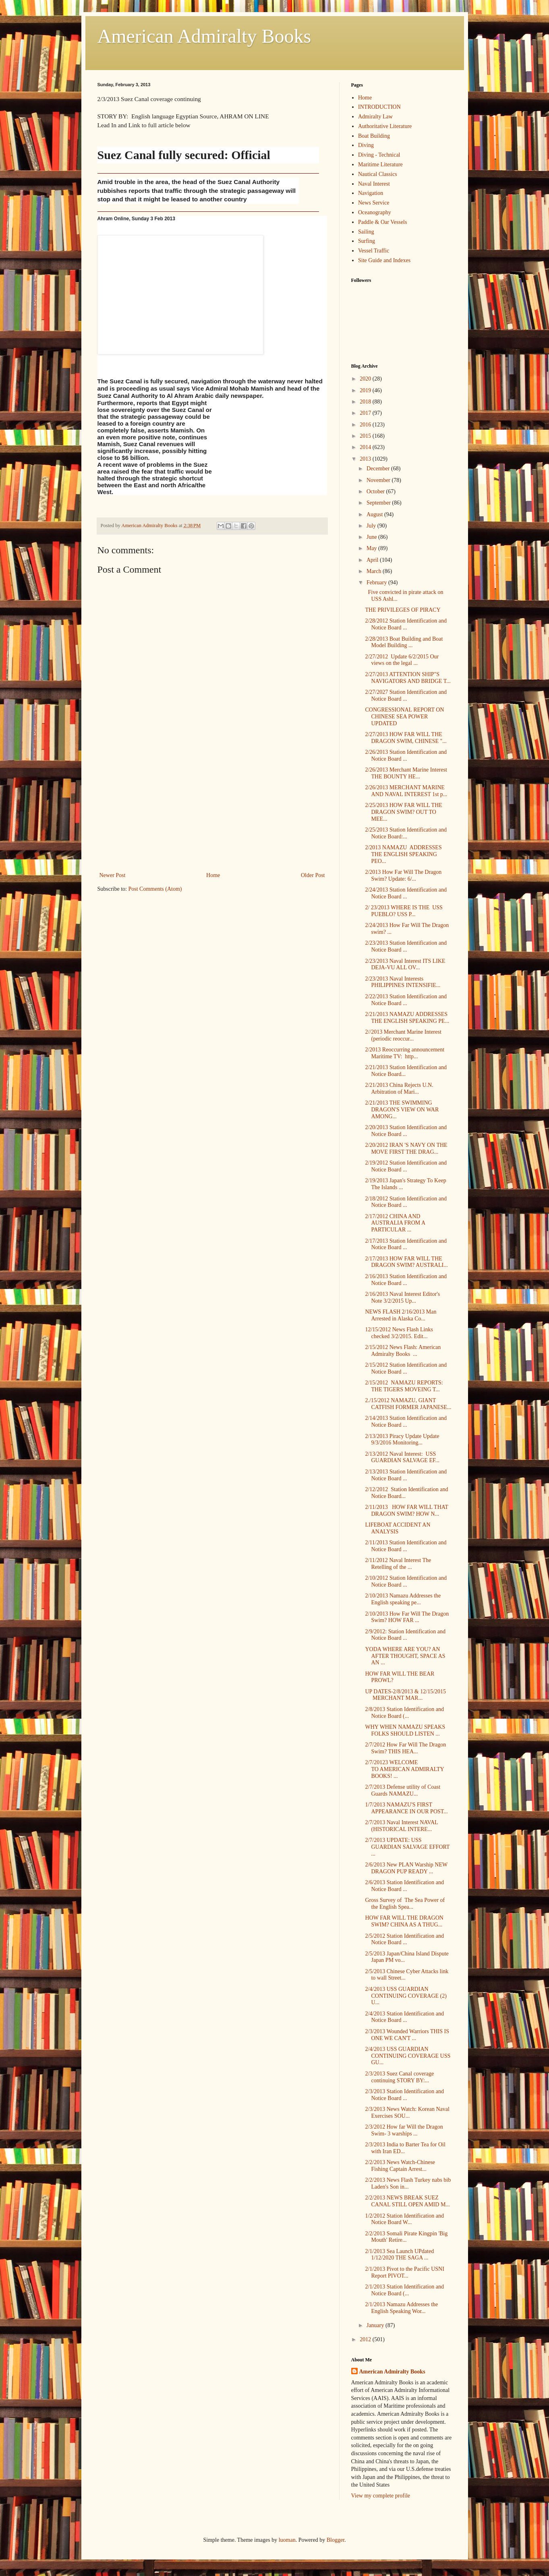  What do you see at coordinates (406, 946) in the screenshot?
I see `2/23/2013 Station Identification and Notice Board ...` at bounding box center [406, 946].